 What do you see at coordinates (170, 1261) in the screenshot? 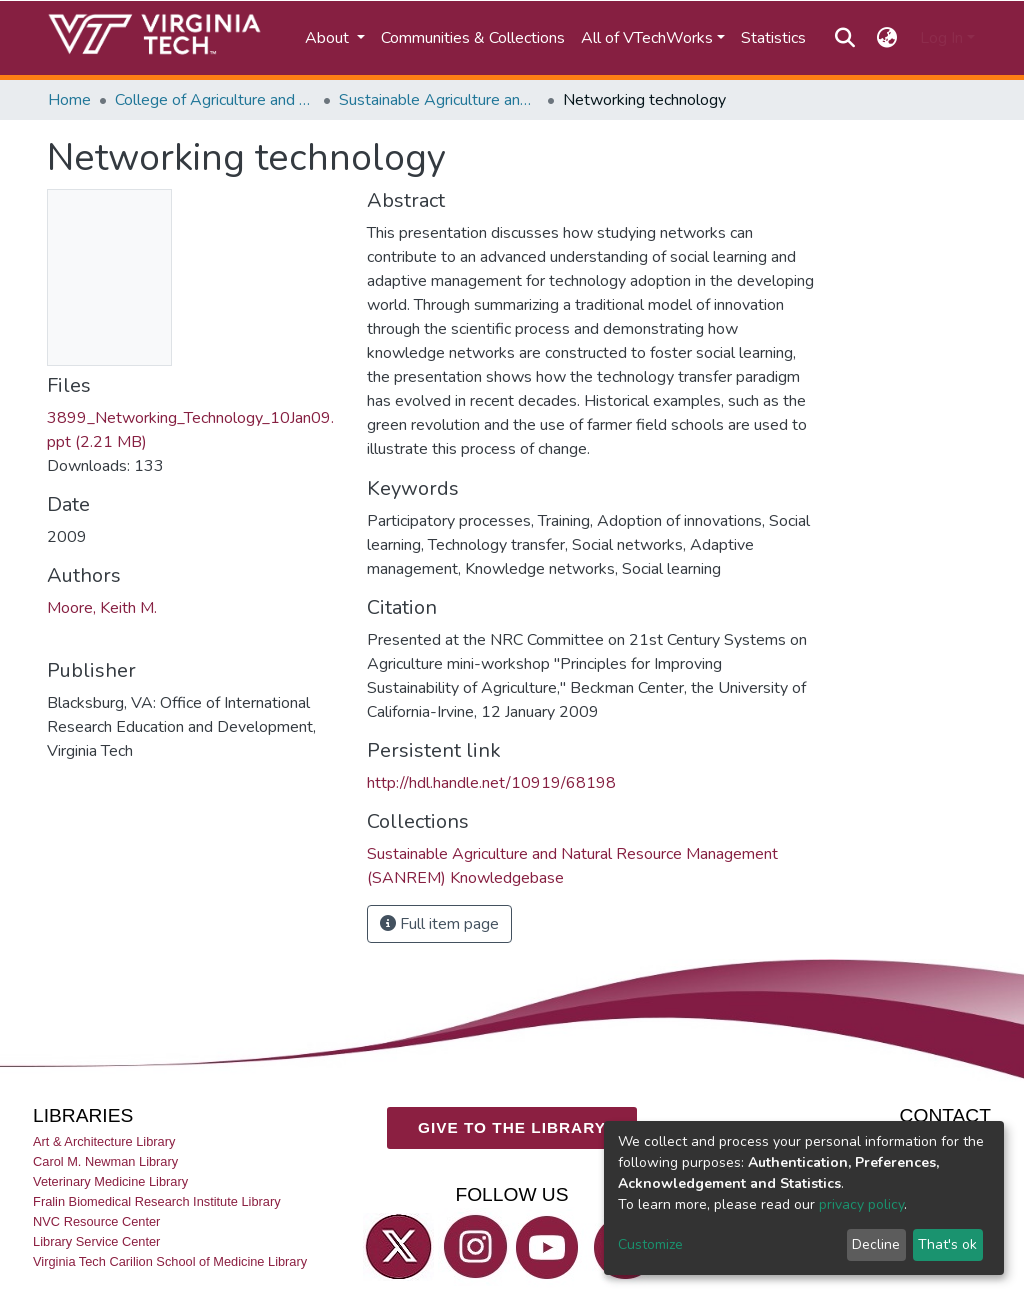
I see `Virginia Tech Carilion School of Medicine Library` at bounding box center [170, 1261].